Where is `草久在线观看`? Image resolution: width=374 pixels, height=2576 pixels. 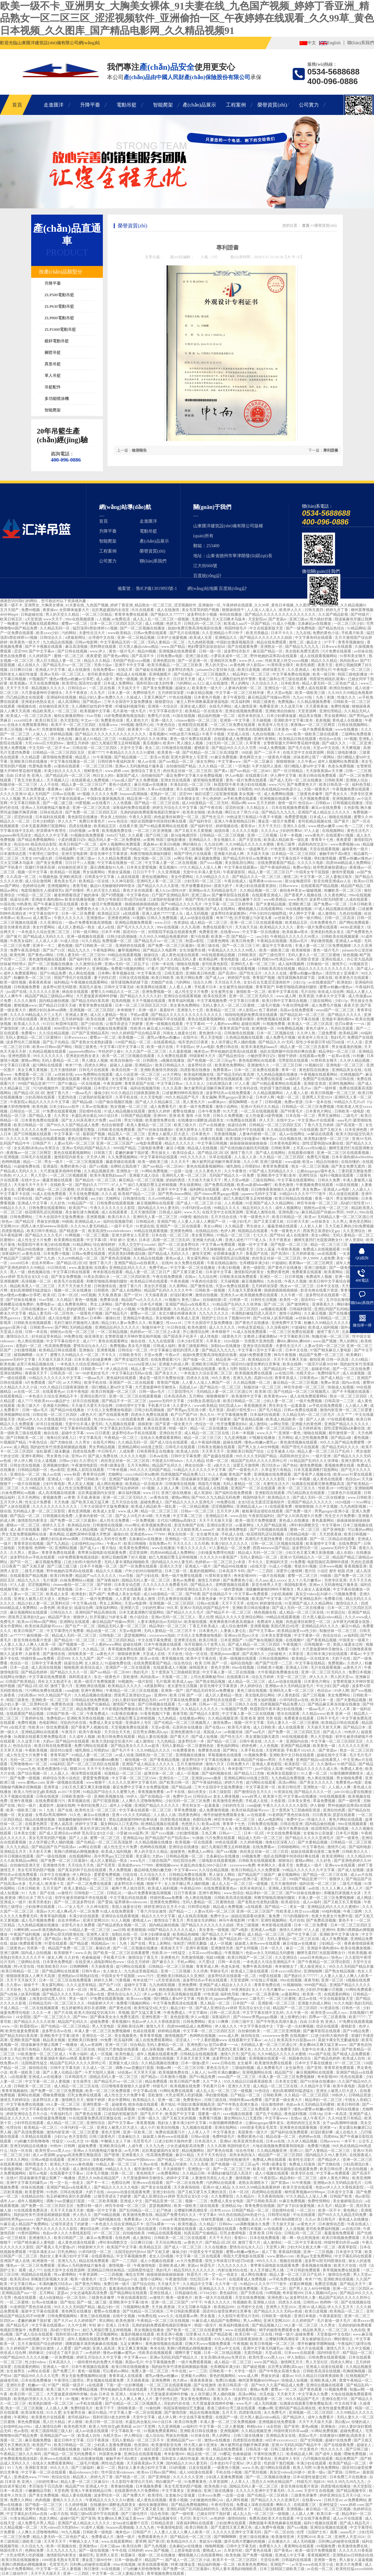 草久在线观看 is located at coordinates (187, 789).